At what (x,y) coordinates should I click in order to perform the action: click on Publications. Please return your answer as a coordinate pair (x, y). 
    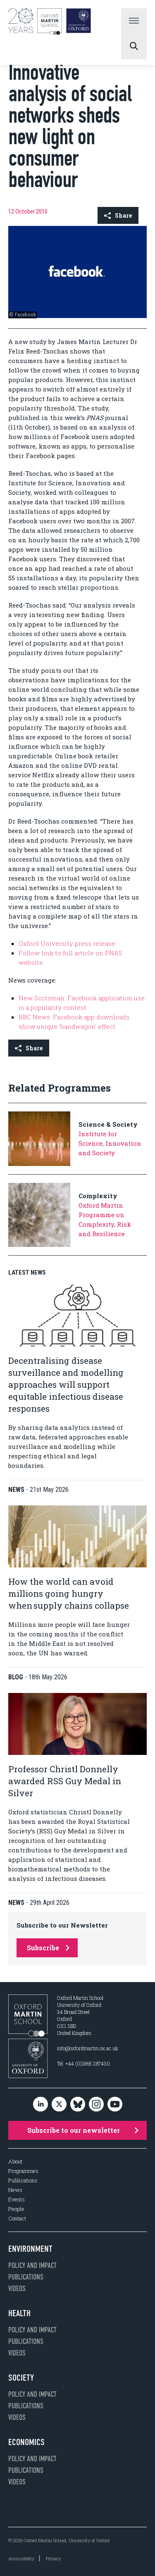
    Looking at the image, I should click on (23, 2180).